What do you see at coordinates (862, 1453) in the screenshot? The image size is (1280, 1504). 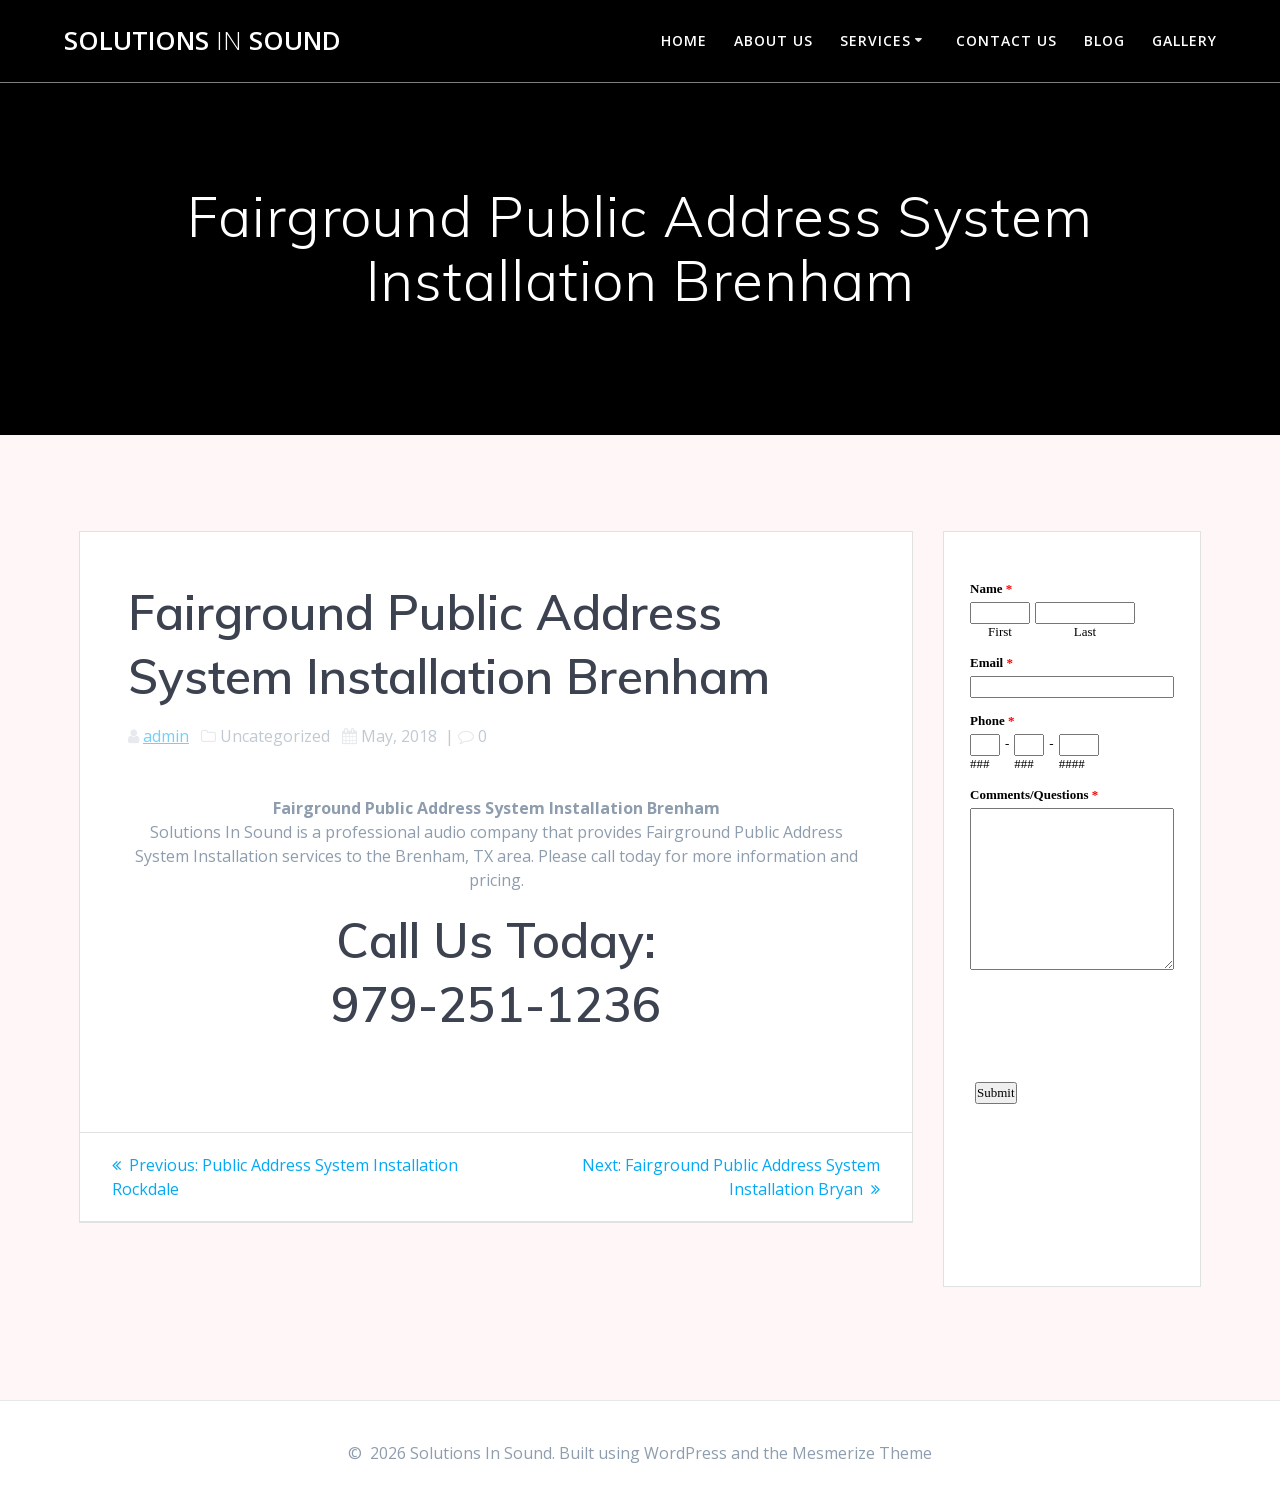 I see `Mesmerize Theme` at bounding box center [862, 1453].